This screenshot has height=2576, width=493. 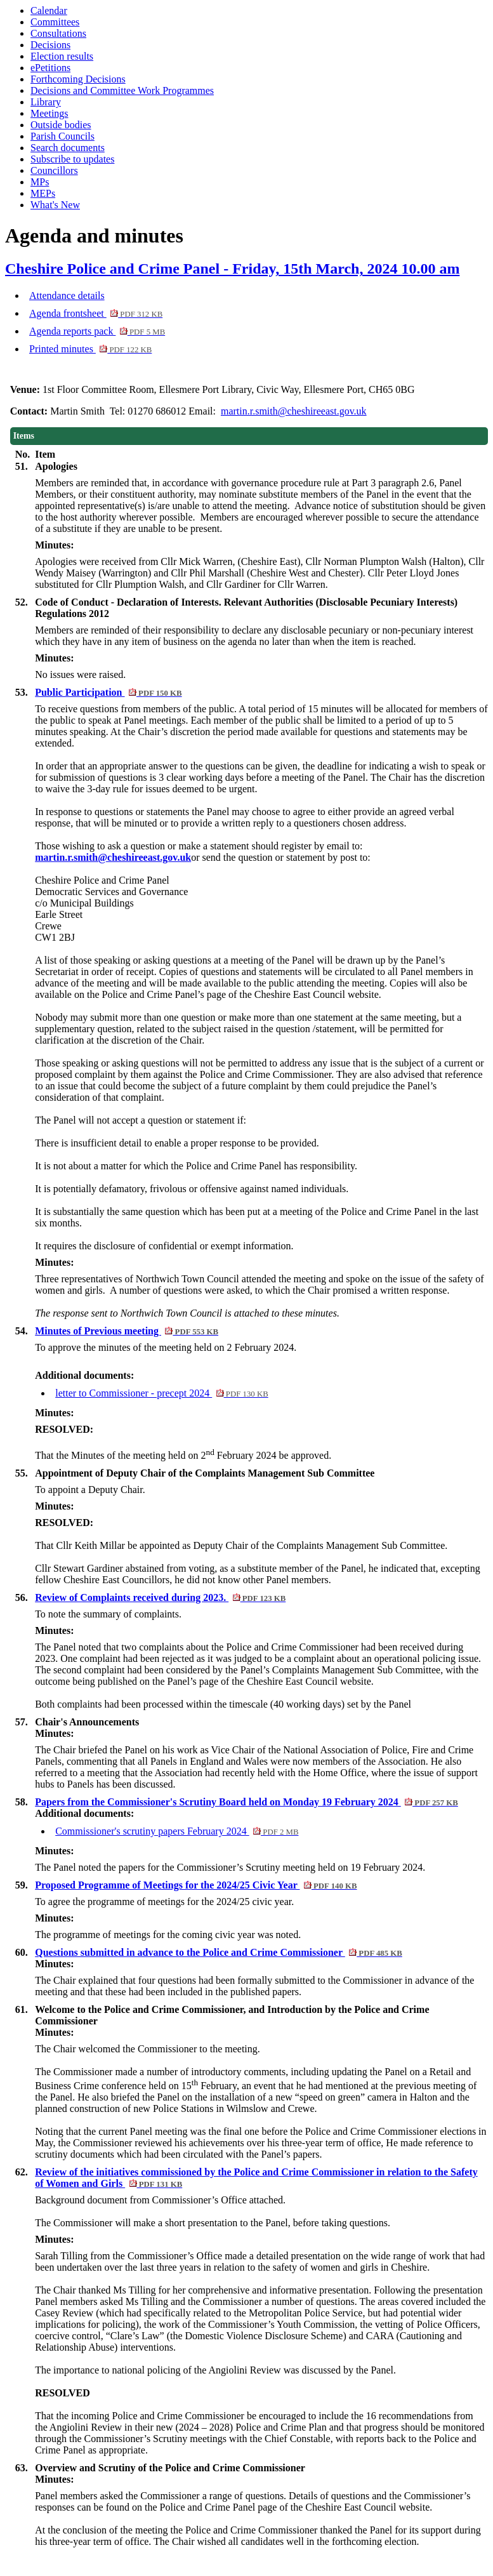 What do you see at coordinates (50, 67) in the screenshot?
I see `ePetitions` at bounding box center [50, 67].